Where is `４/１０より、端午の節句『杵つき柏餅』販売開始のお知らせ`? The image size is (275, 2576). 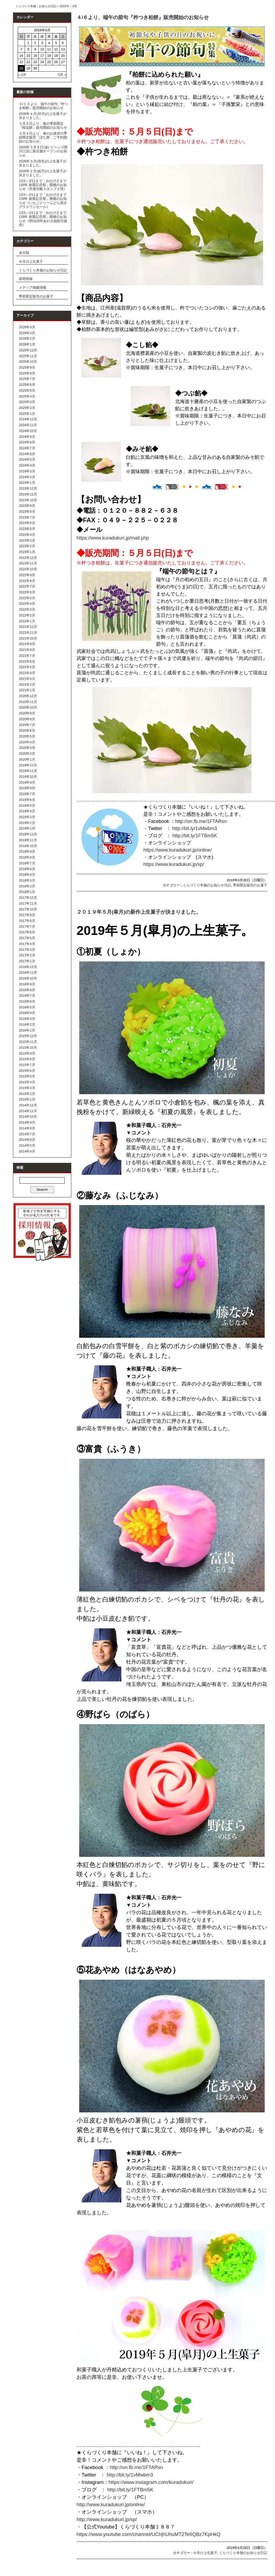 ４/１０より、端午の節句『杵つき柏餅』販売開始のお知らせ is located at coordinates (43, 106).